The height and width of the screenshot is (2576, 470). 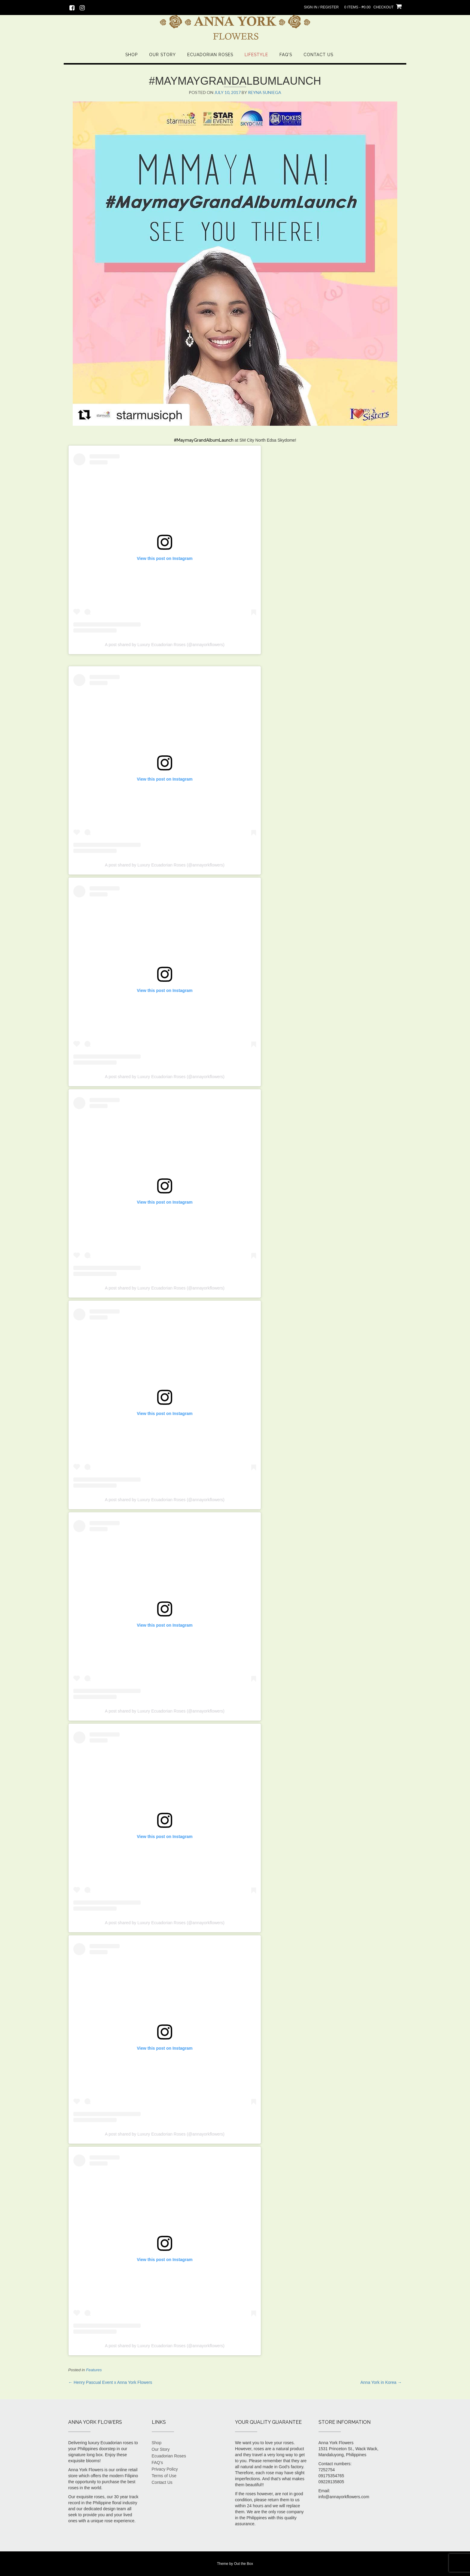 What do you see at coordinates (131, 54) in the screenshot?
I see `Shop` at bounding box center [131, 54].